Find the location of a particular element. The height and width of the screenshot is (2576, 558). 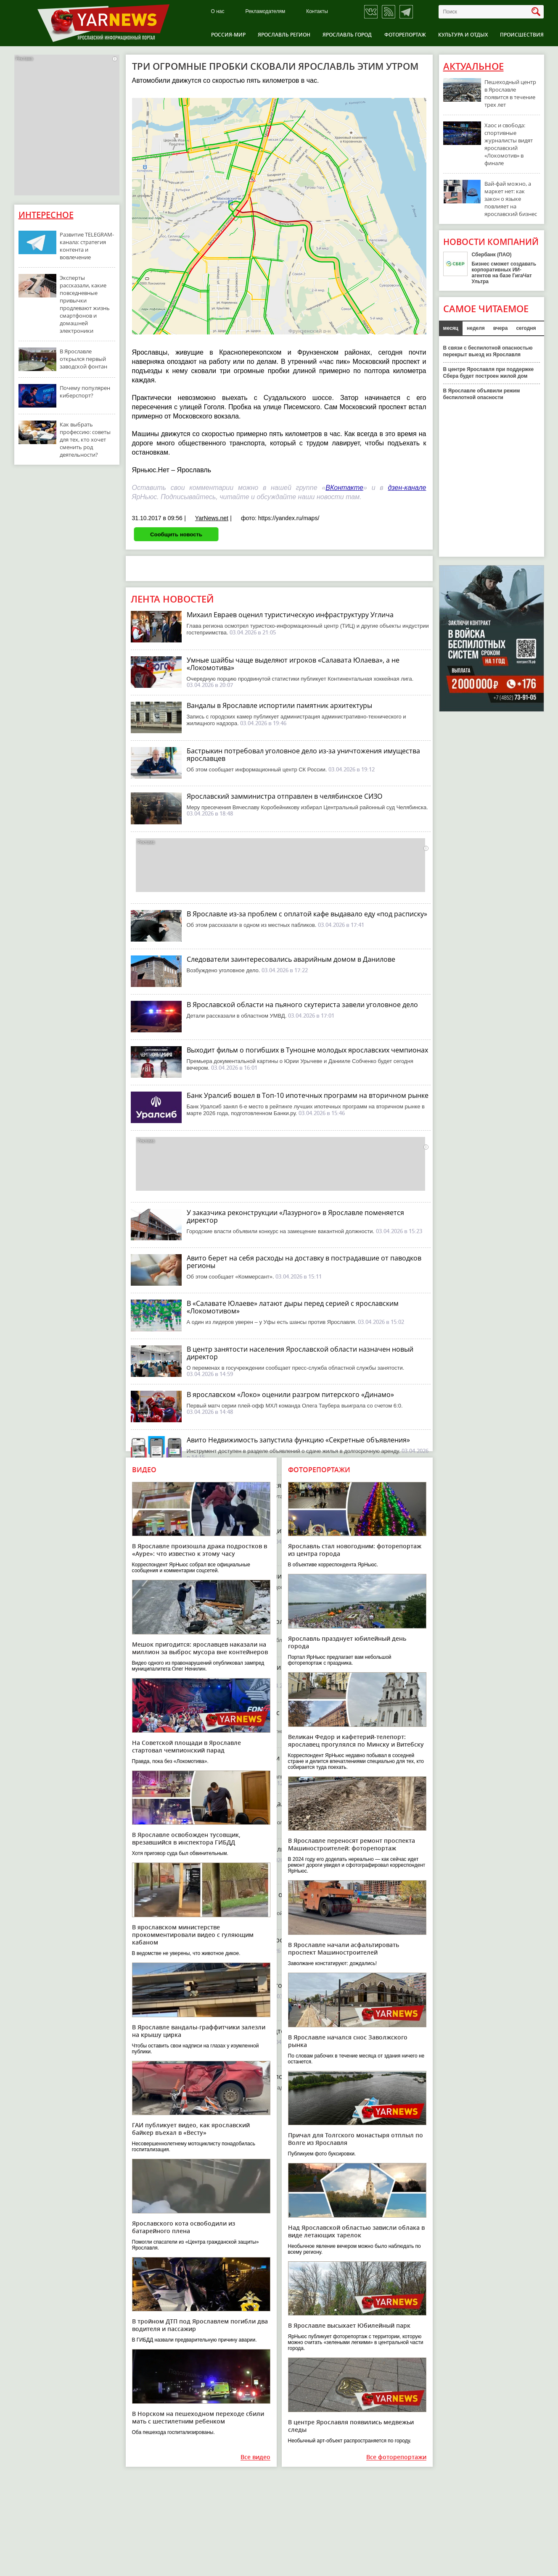

вчера is located at coordinates (500, 328).